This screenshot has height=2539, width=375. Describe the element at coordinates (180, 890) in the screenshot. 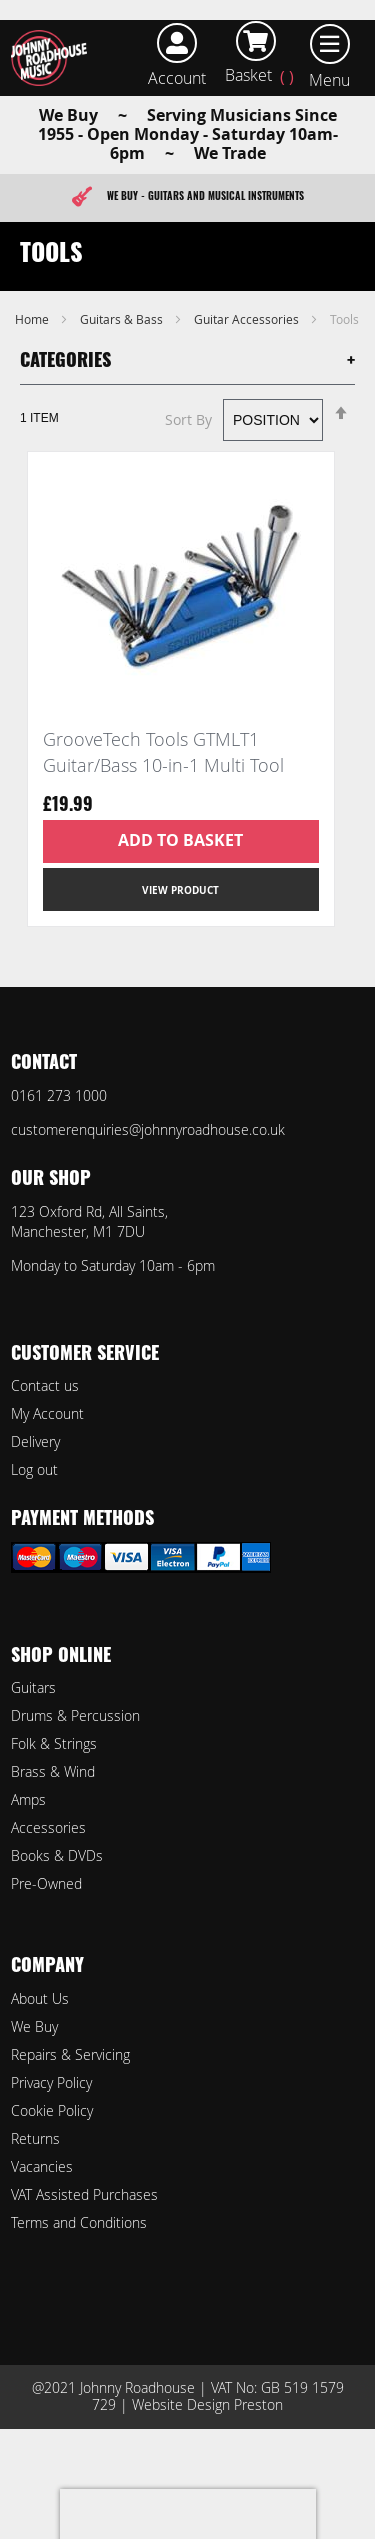

I see `View Product` at that location.